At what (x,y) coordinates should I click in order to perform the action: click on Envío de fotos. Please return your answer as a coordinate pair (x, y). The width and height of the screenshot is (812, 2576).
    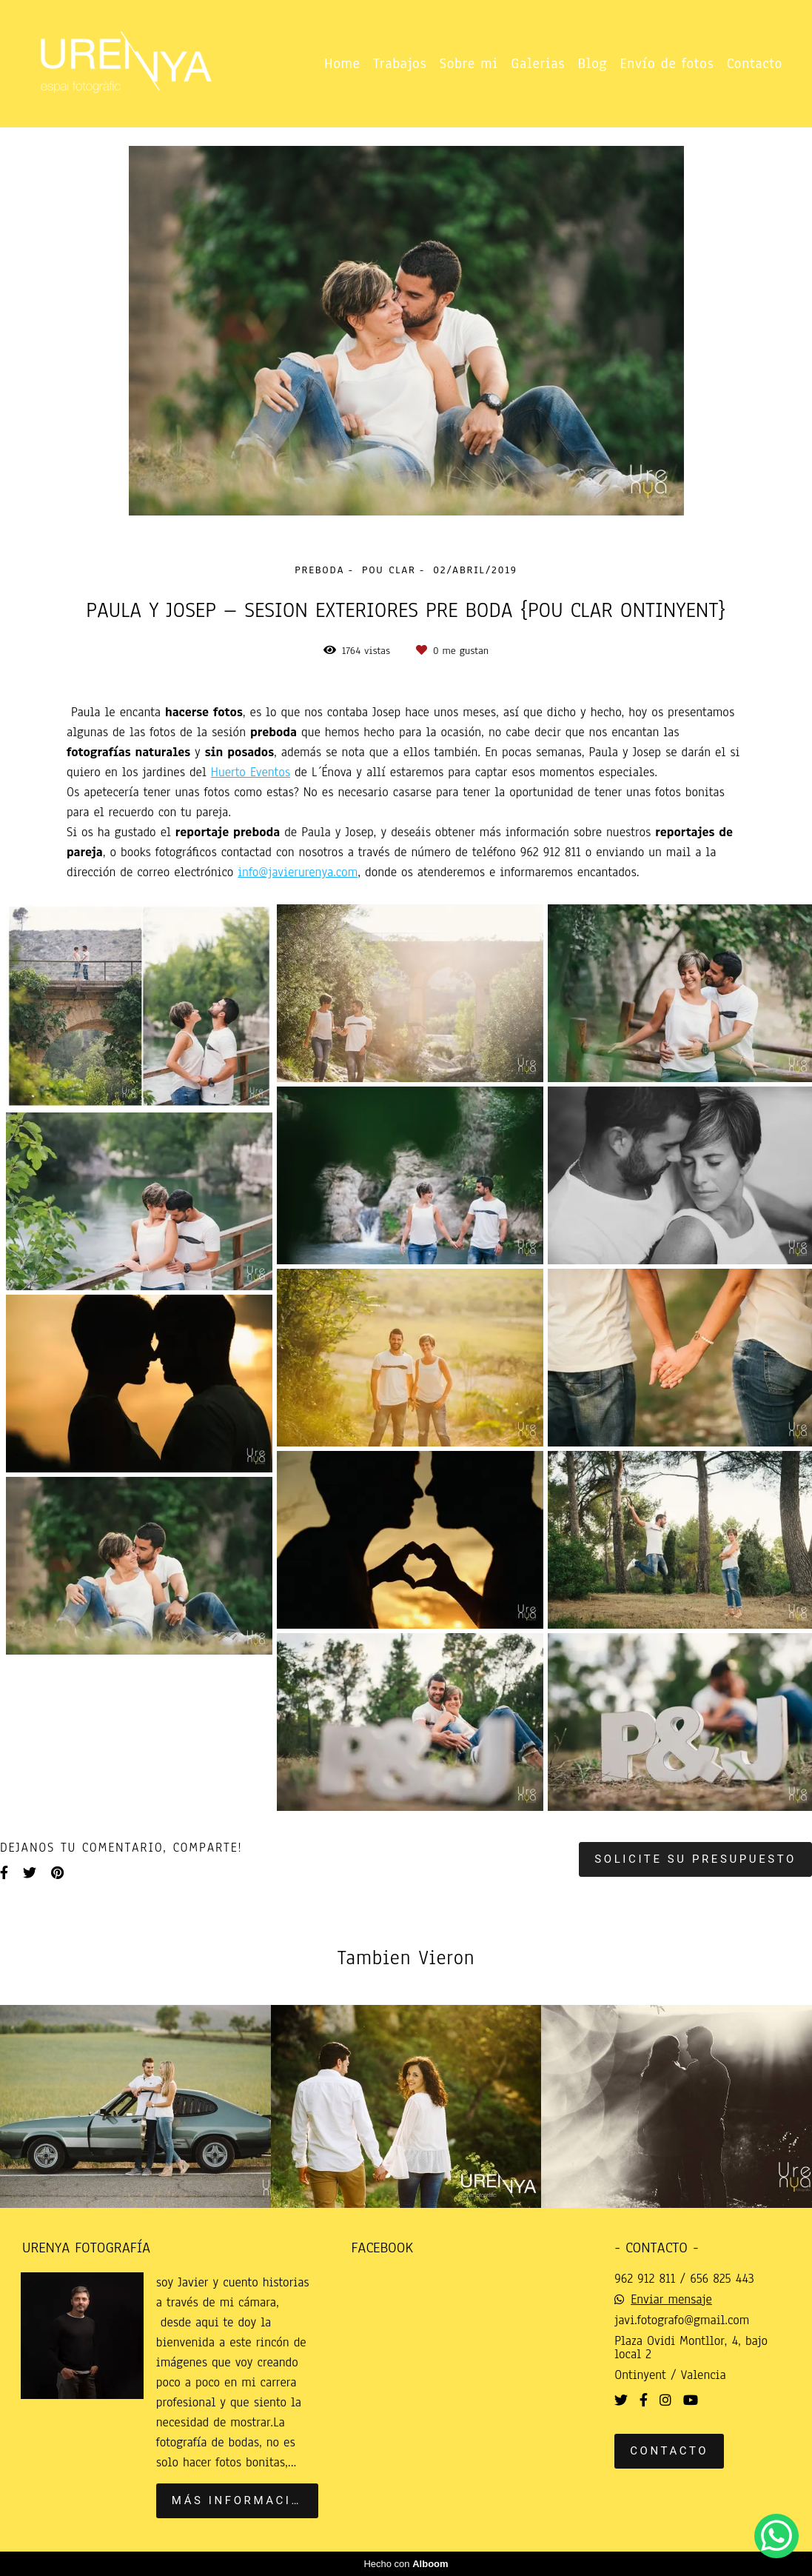
    Looking at the image, I should click on (667, 63).